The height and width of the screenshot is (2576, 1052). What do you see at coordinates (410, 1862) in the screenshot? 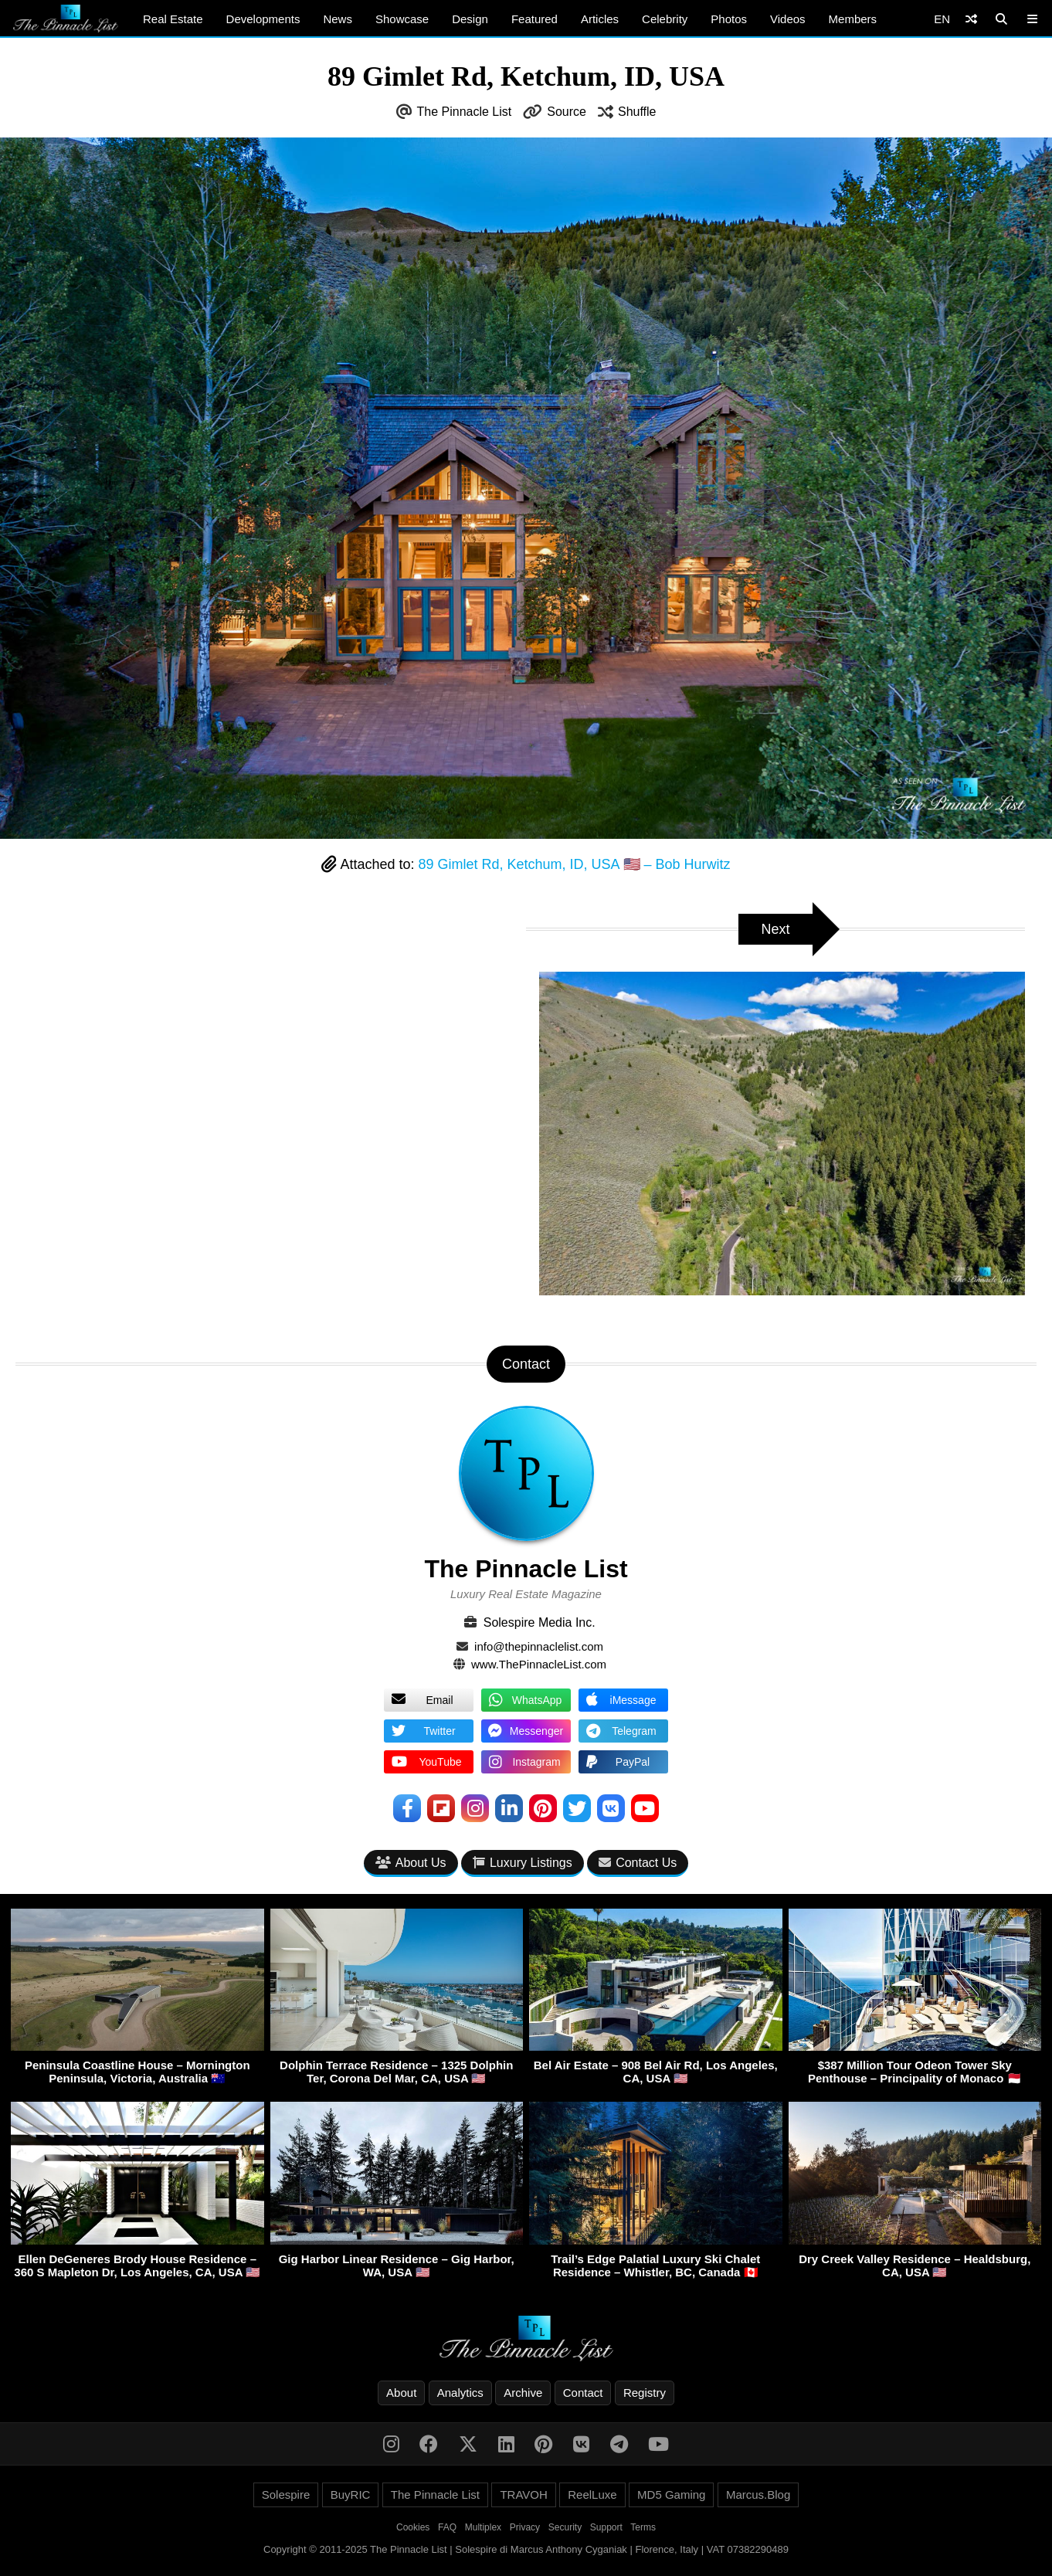
I see `About Us` at bounding box center [410, 1862].